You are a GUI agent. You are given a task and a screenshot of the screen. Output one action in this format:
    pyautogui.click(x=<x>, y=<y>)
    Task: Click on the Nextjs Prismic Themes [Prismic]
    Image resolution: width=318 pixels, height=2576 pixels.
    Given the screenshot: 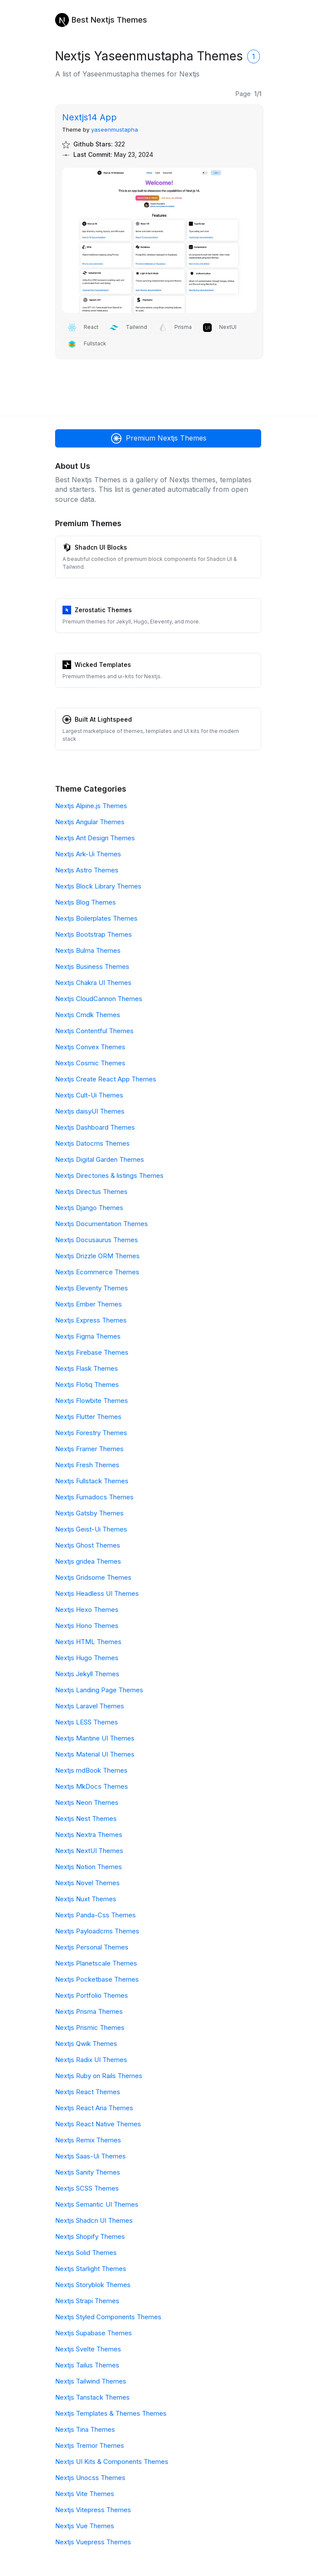 What is the action you would take?
    pyautogui.click(x=90, y=2027)
    